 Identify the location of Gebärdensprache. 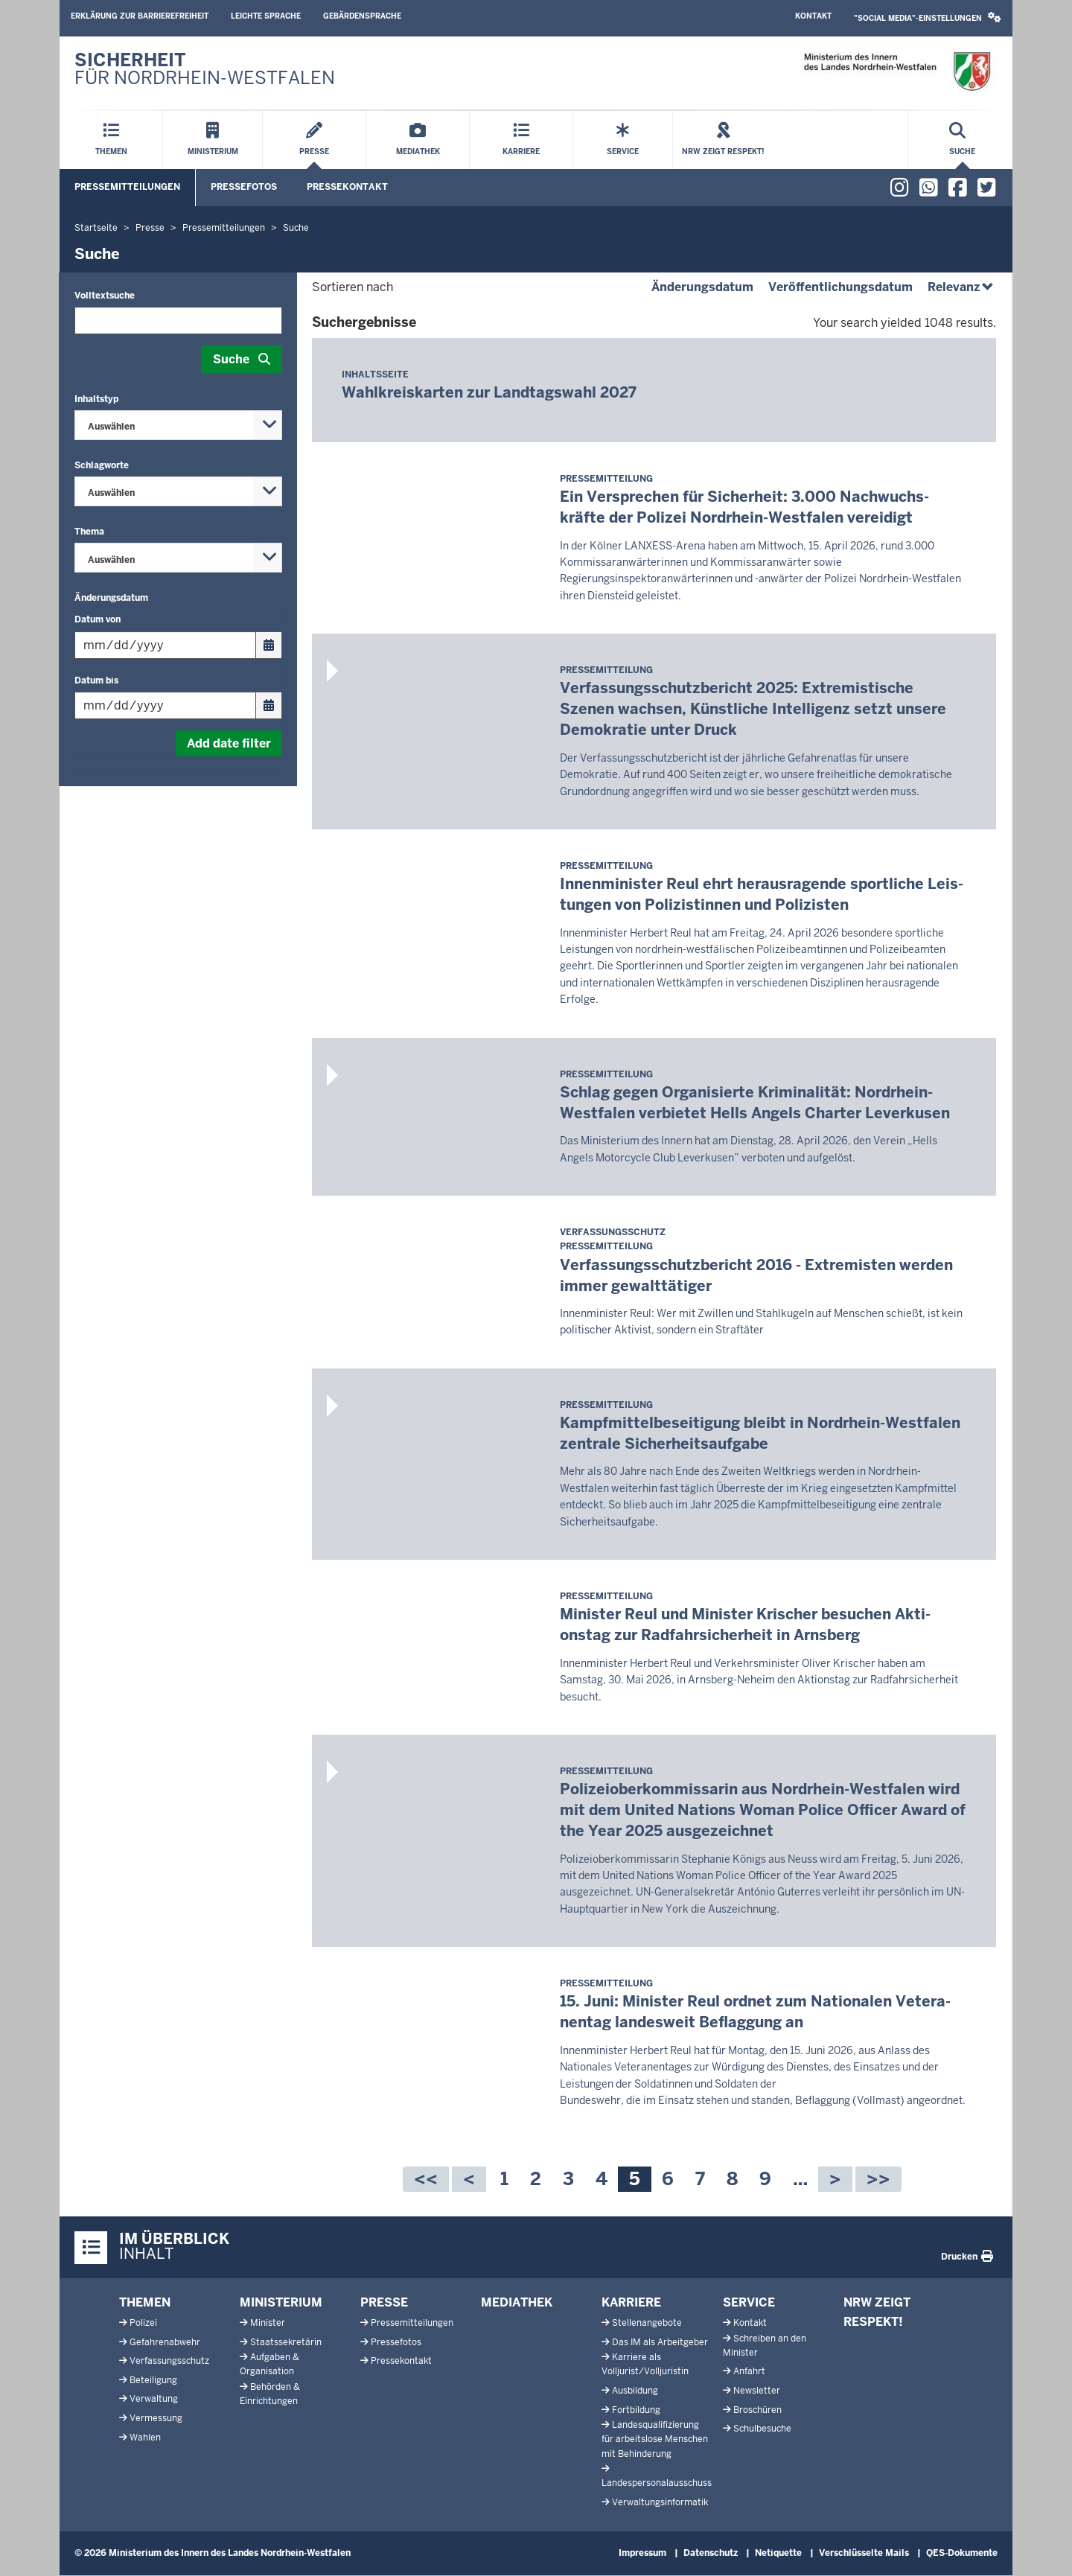
(362, 16).